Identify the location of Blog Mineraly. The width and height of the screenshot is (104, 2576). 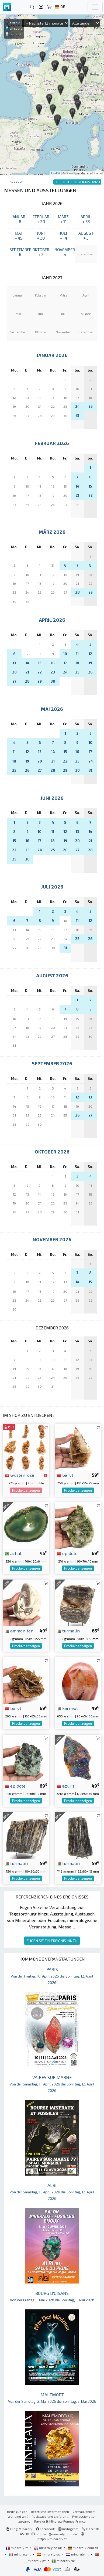
(19, 2529).